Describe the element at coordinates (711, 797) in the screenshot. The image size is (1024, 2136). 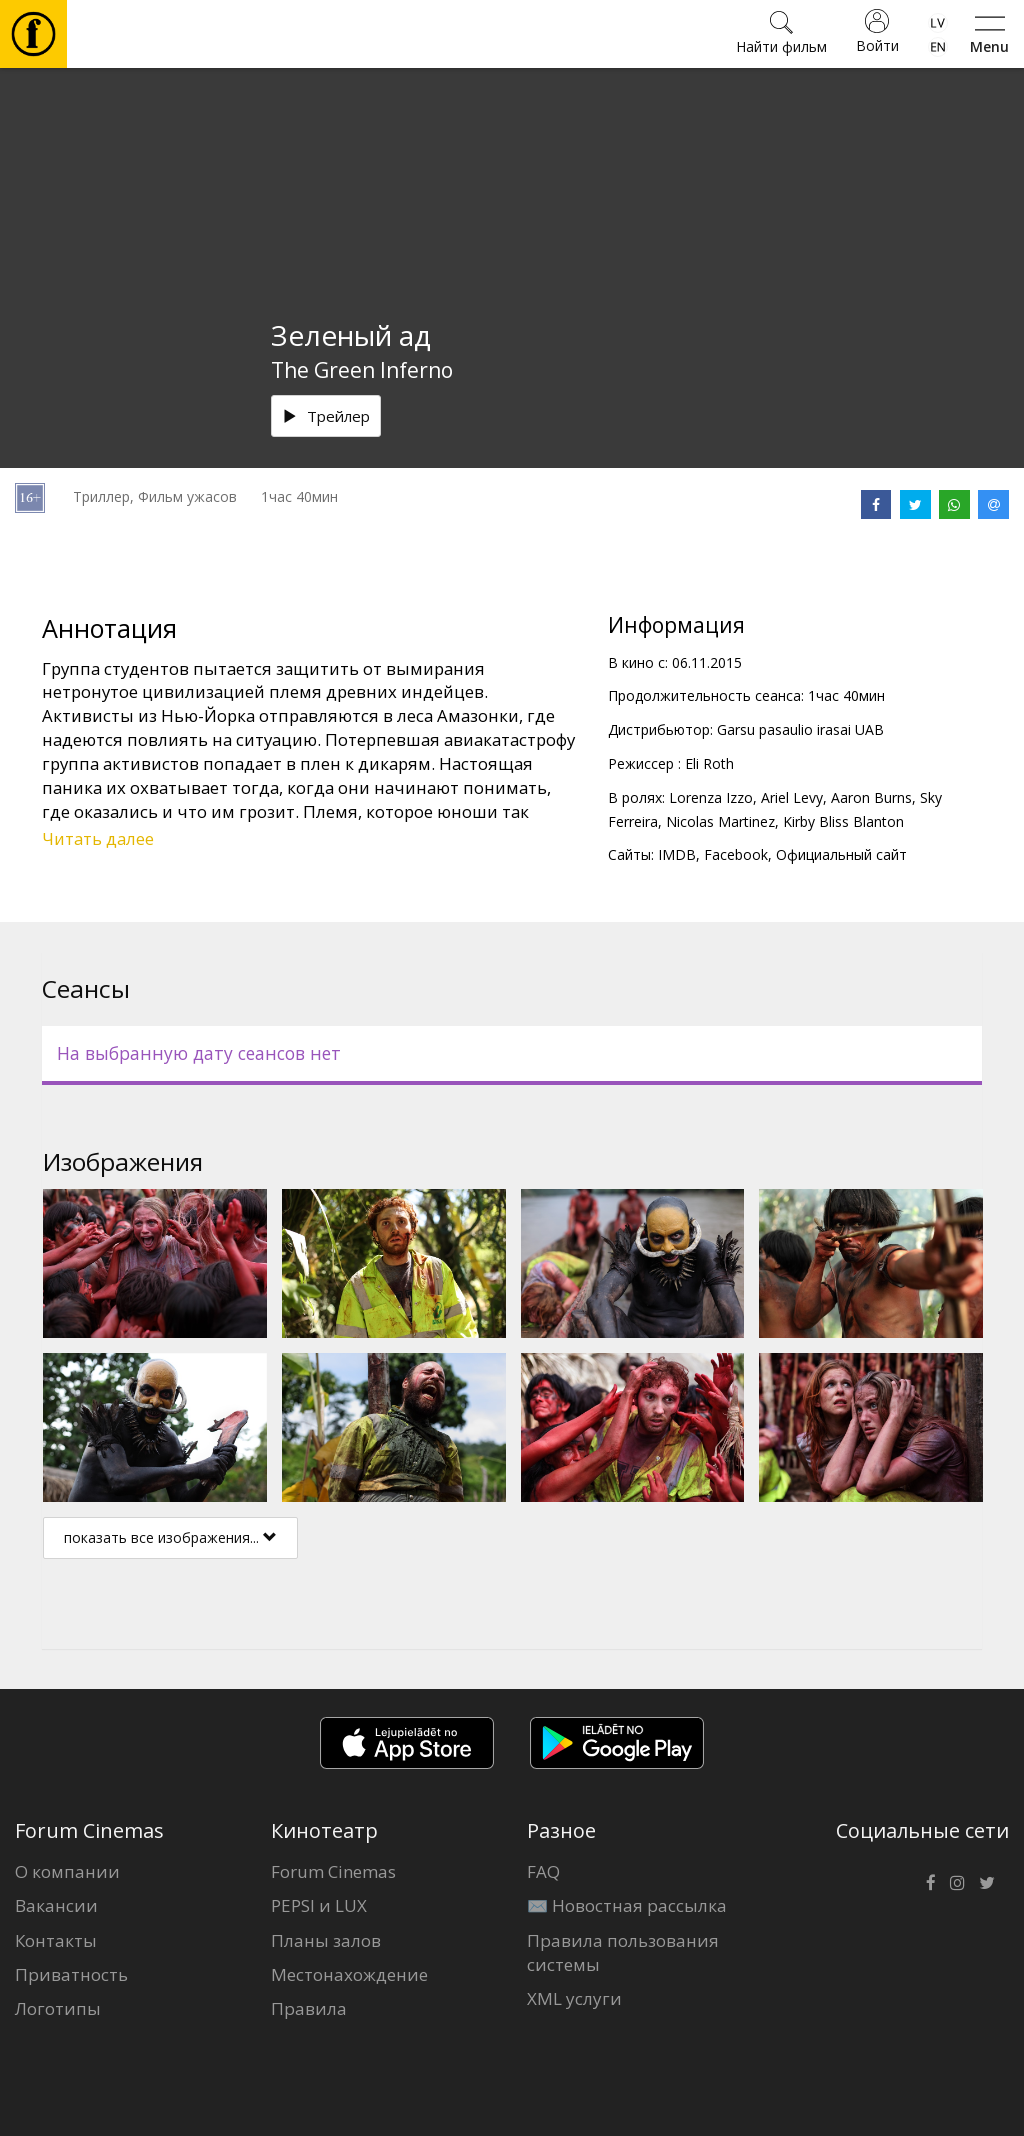
I see `Lorenza Izzo` at that location.